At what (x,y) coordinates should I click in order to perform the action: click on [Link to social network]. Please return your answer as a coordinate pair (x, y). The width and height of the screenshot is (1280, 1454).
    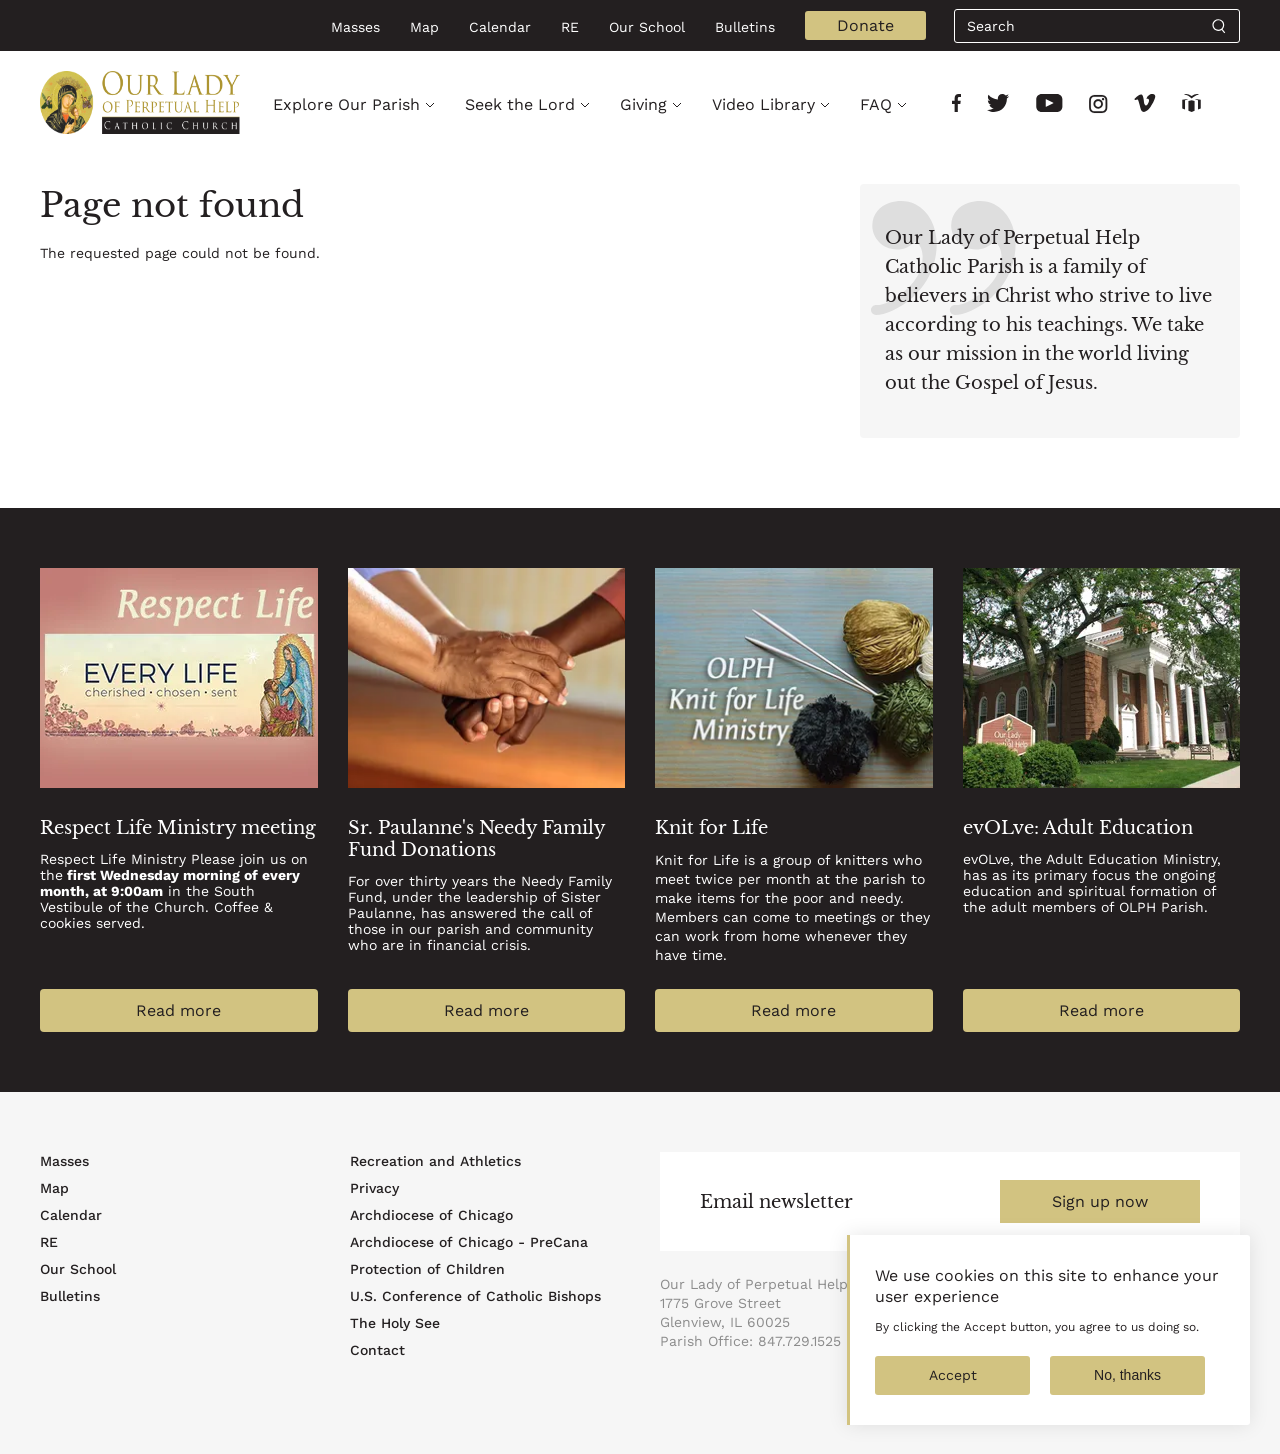
    Looking at the image, I should click on (956, 105).